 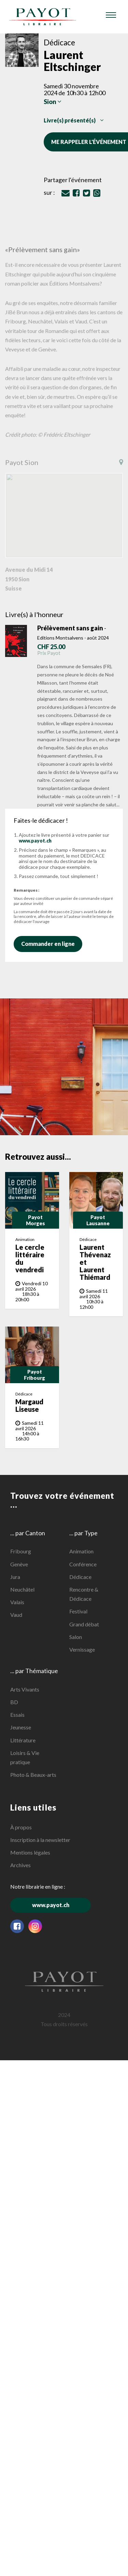 What do you see at coordinates (40, 1839) in the screenshot?
I see `Inscription à la newsletter` at bounding box center [40, 1839].